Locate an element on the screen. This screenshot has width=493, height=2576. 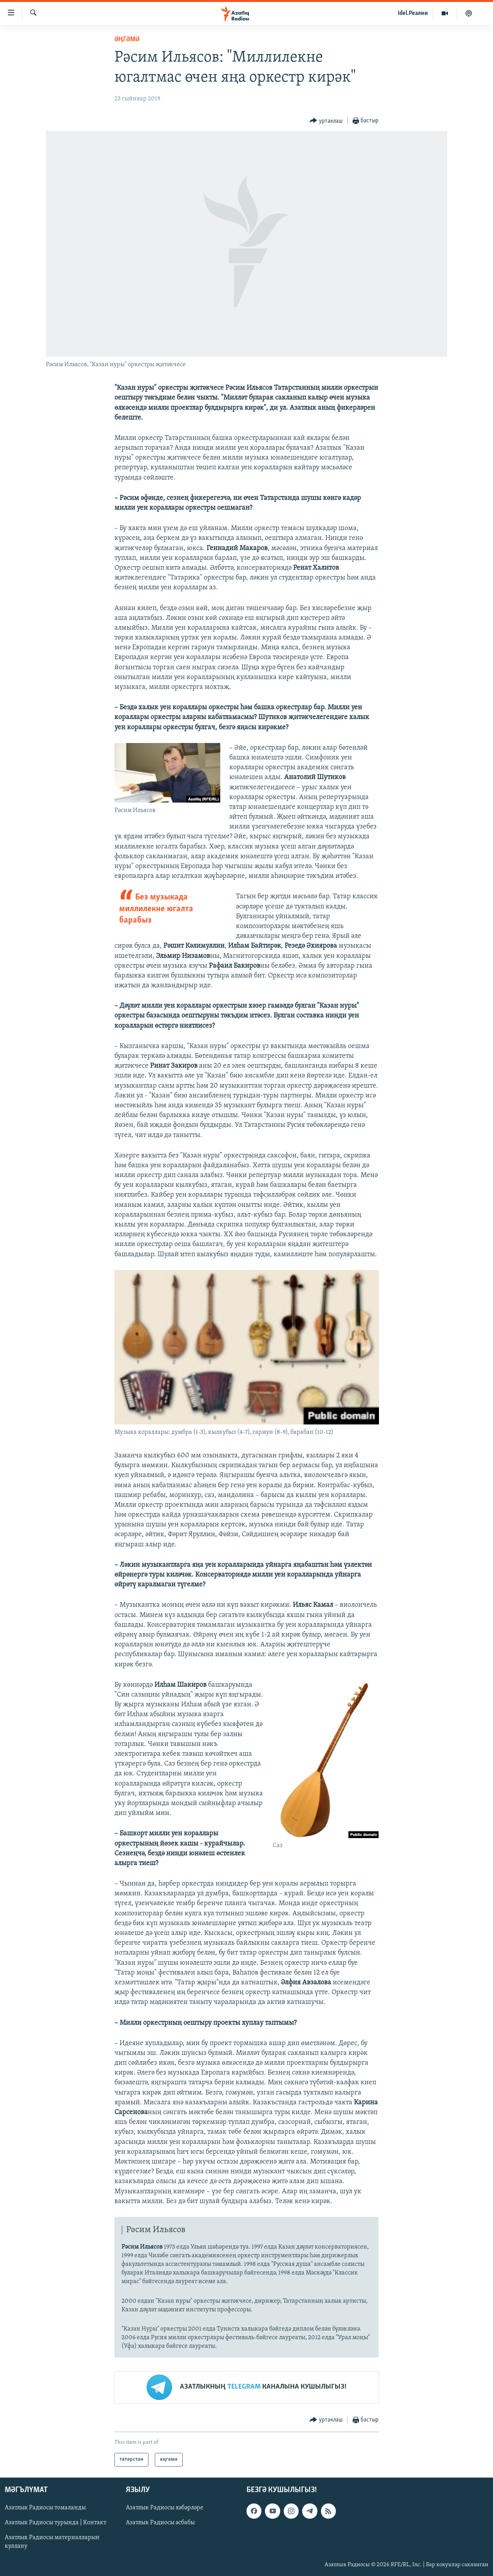
Азатлык Радиосы хәбәрләре is located at coordinates (164, 2508).